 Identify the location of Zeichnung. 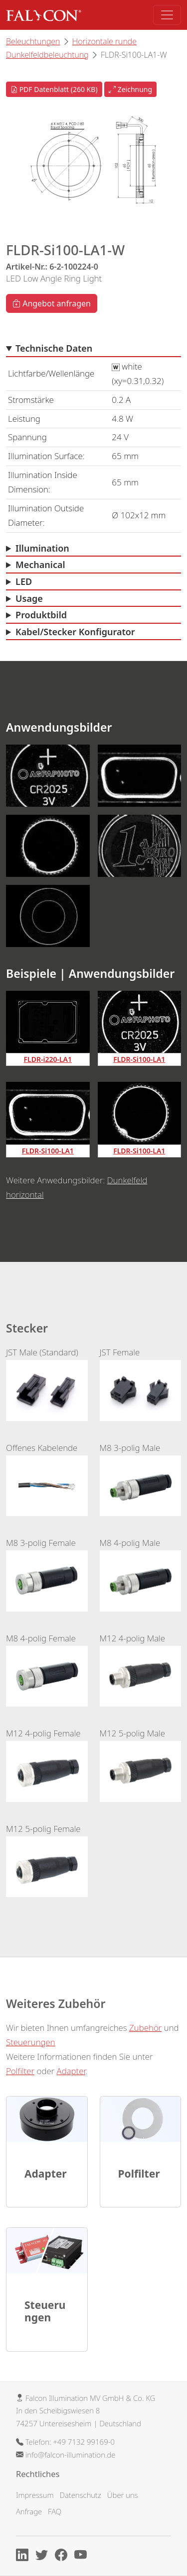
(130, 89).